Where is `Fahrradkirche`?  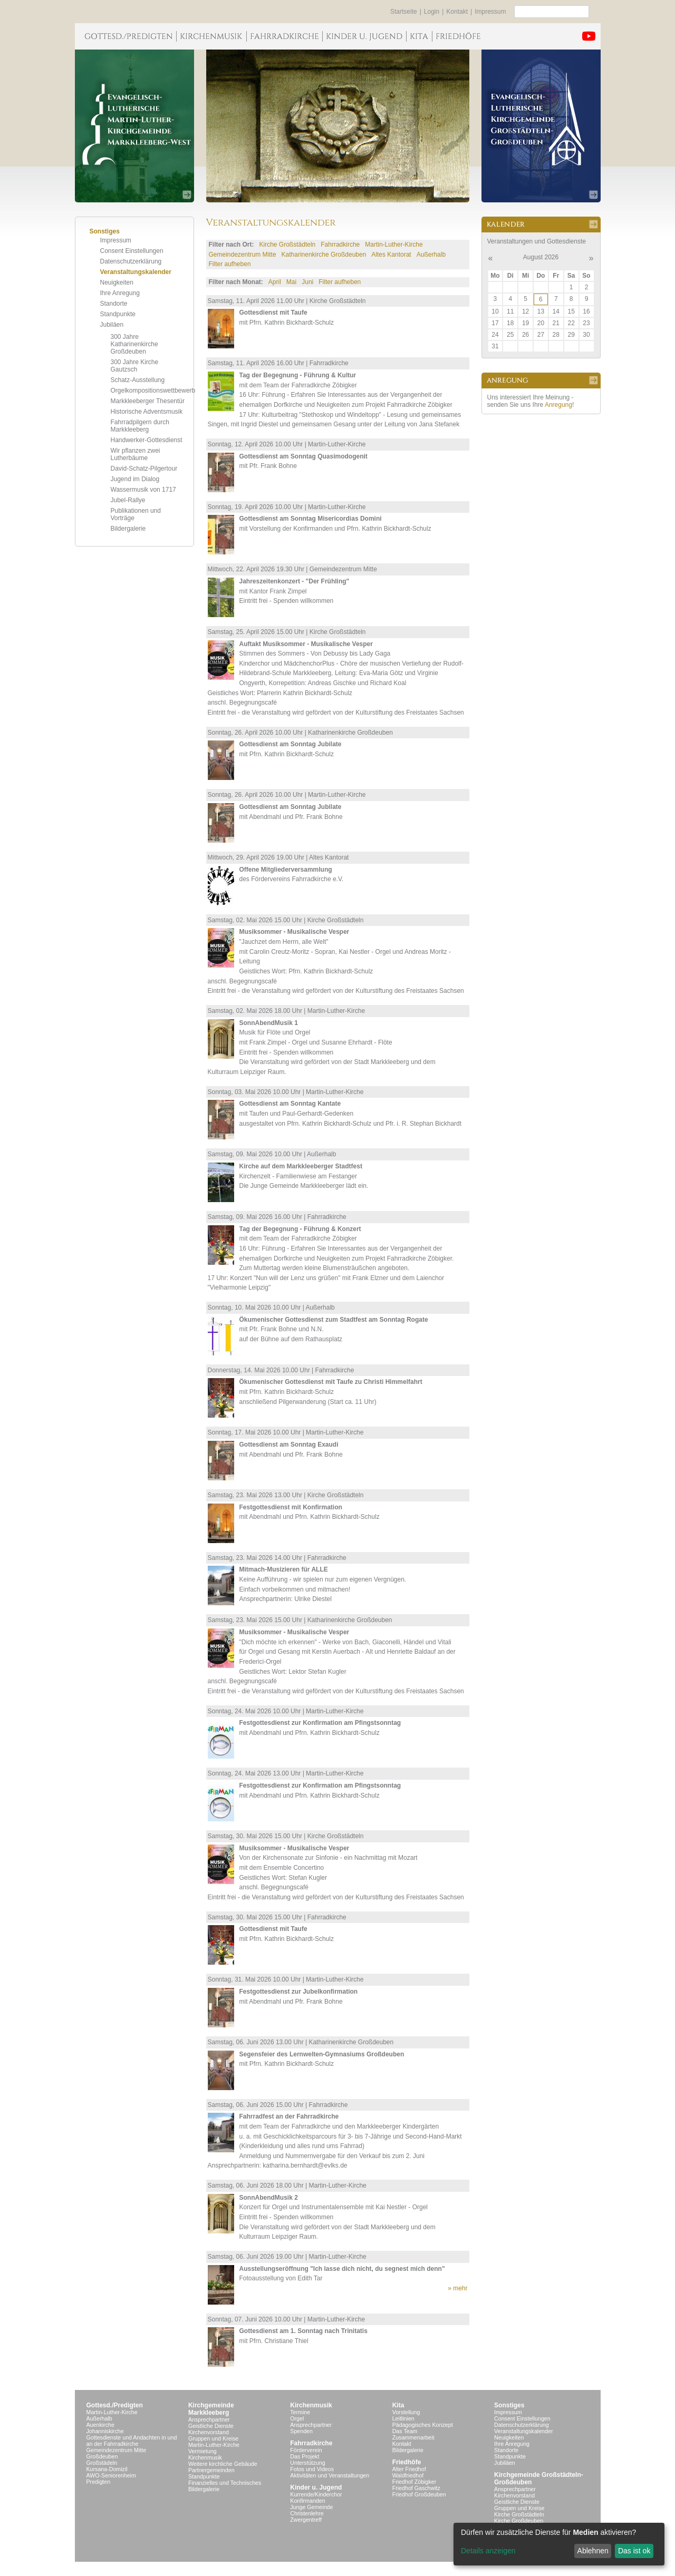
Fahrradkirche is located at coordinates (340, 244).